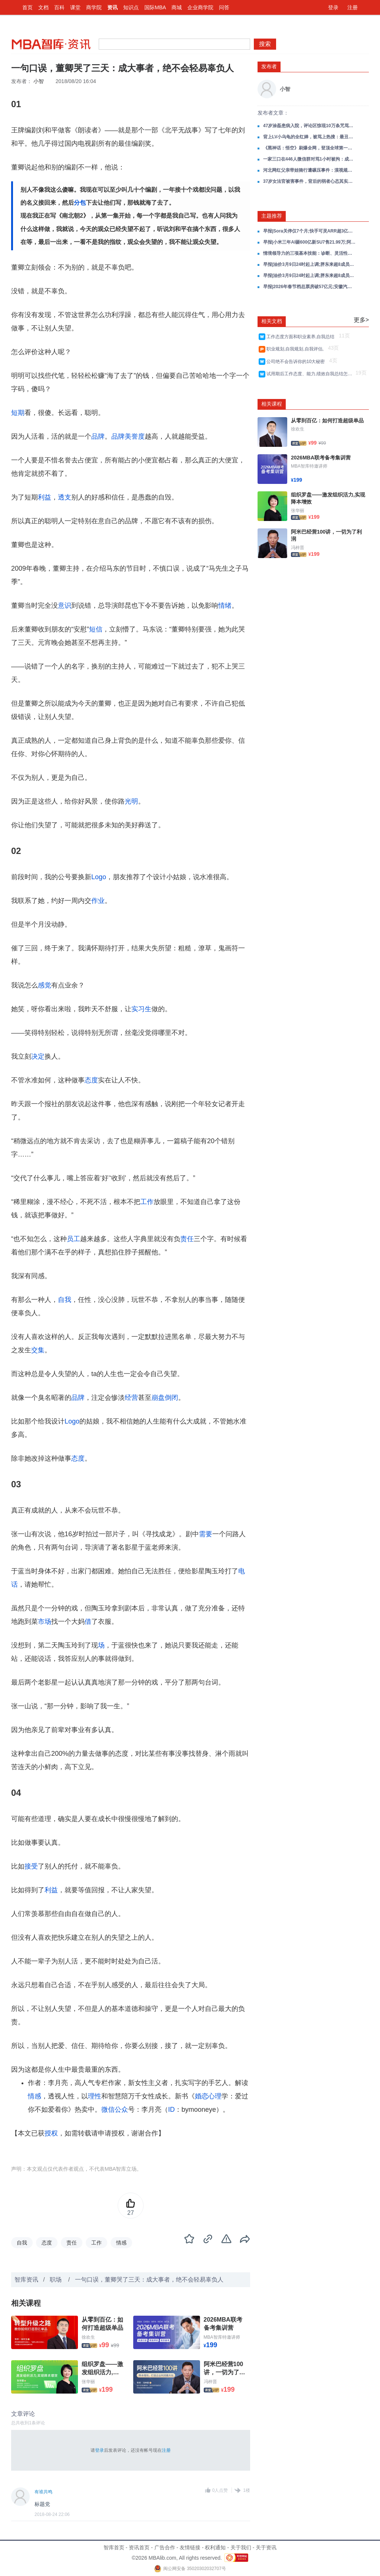 The height and width of the screenshot is (2576, 380). What do you see at coordinates (94, 2096) in the screenshot?
I see `理性` at bounding box center [94, 2096].